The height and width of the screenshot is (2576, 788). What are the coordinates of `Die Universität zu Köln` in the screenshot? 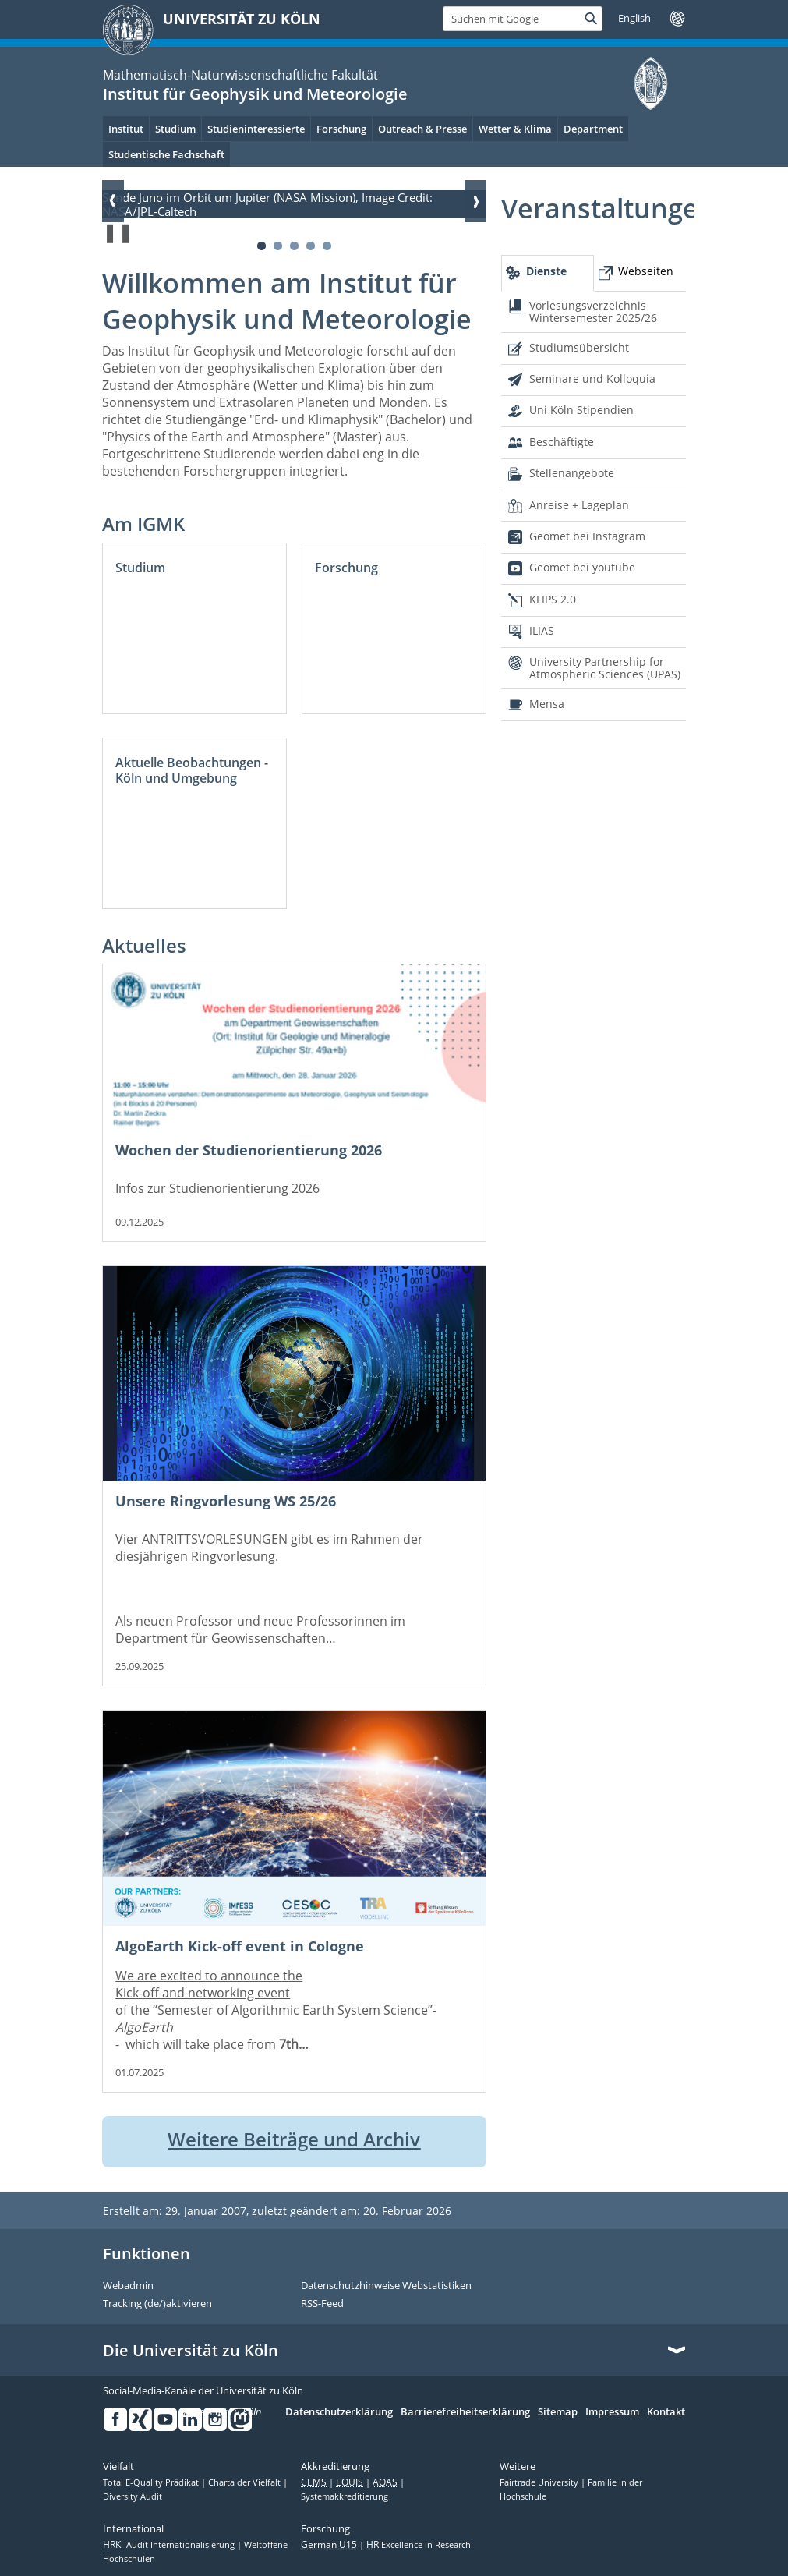 It's located at (190, 2350).